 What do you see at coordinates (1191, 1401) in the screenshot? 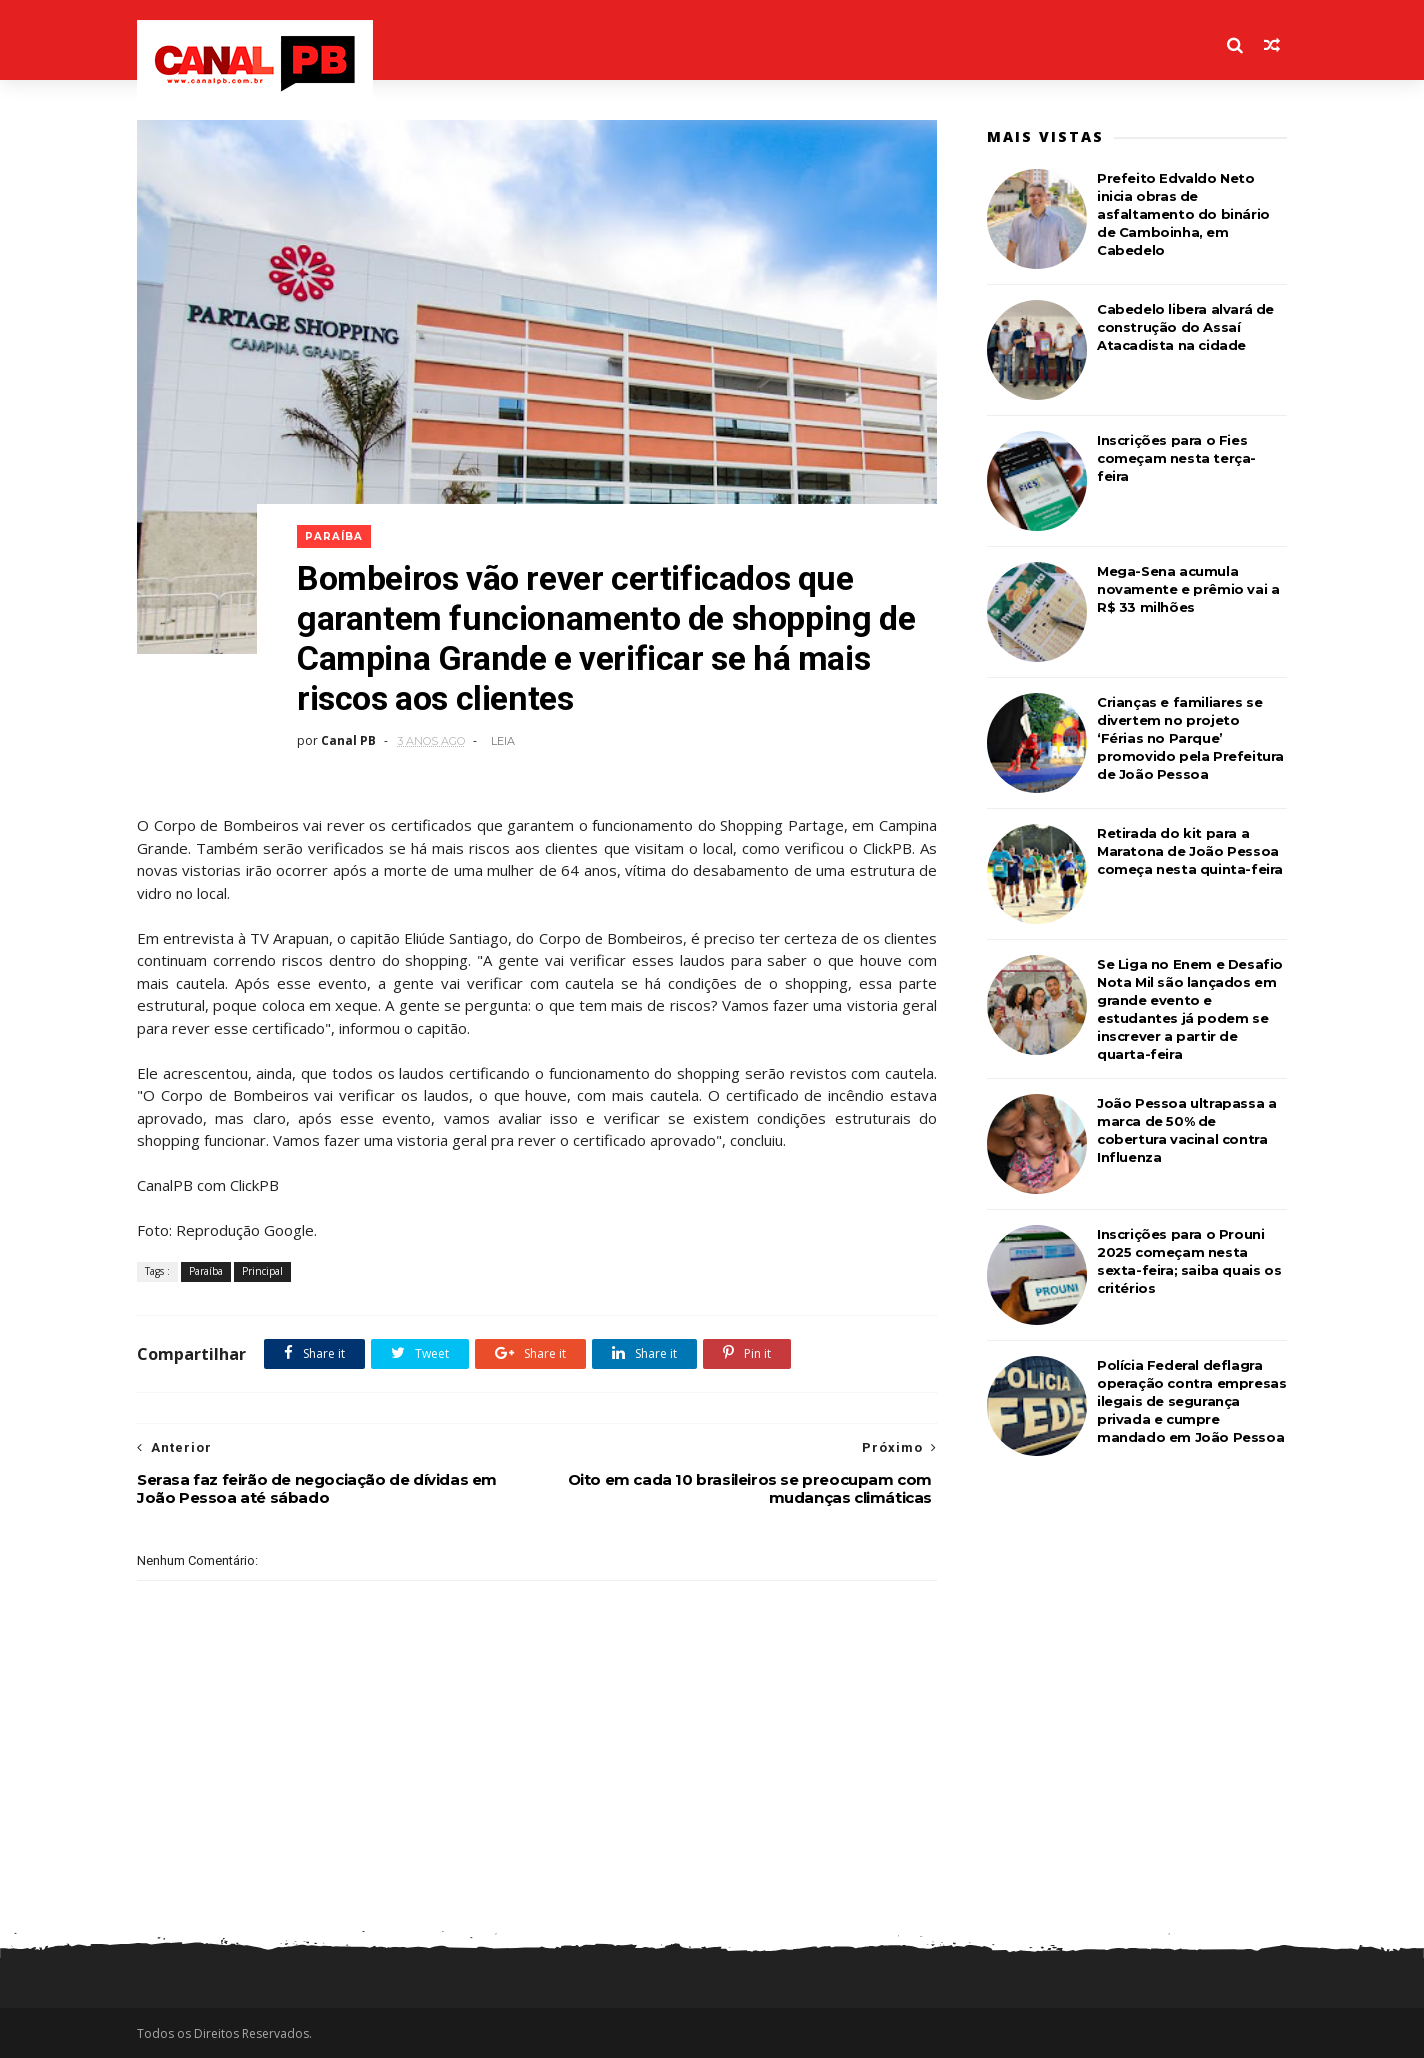
I see `Polícia Federal deflagra operação contra empresas ilegais de segurança privada e cumpre mandado em João Pessoa` at bounding box center [1191, 1401].